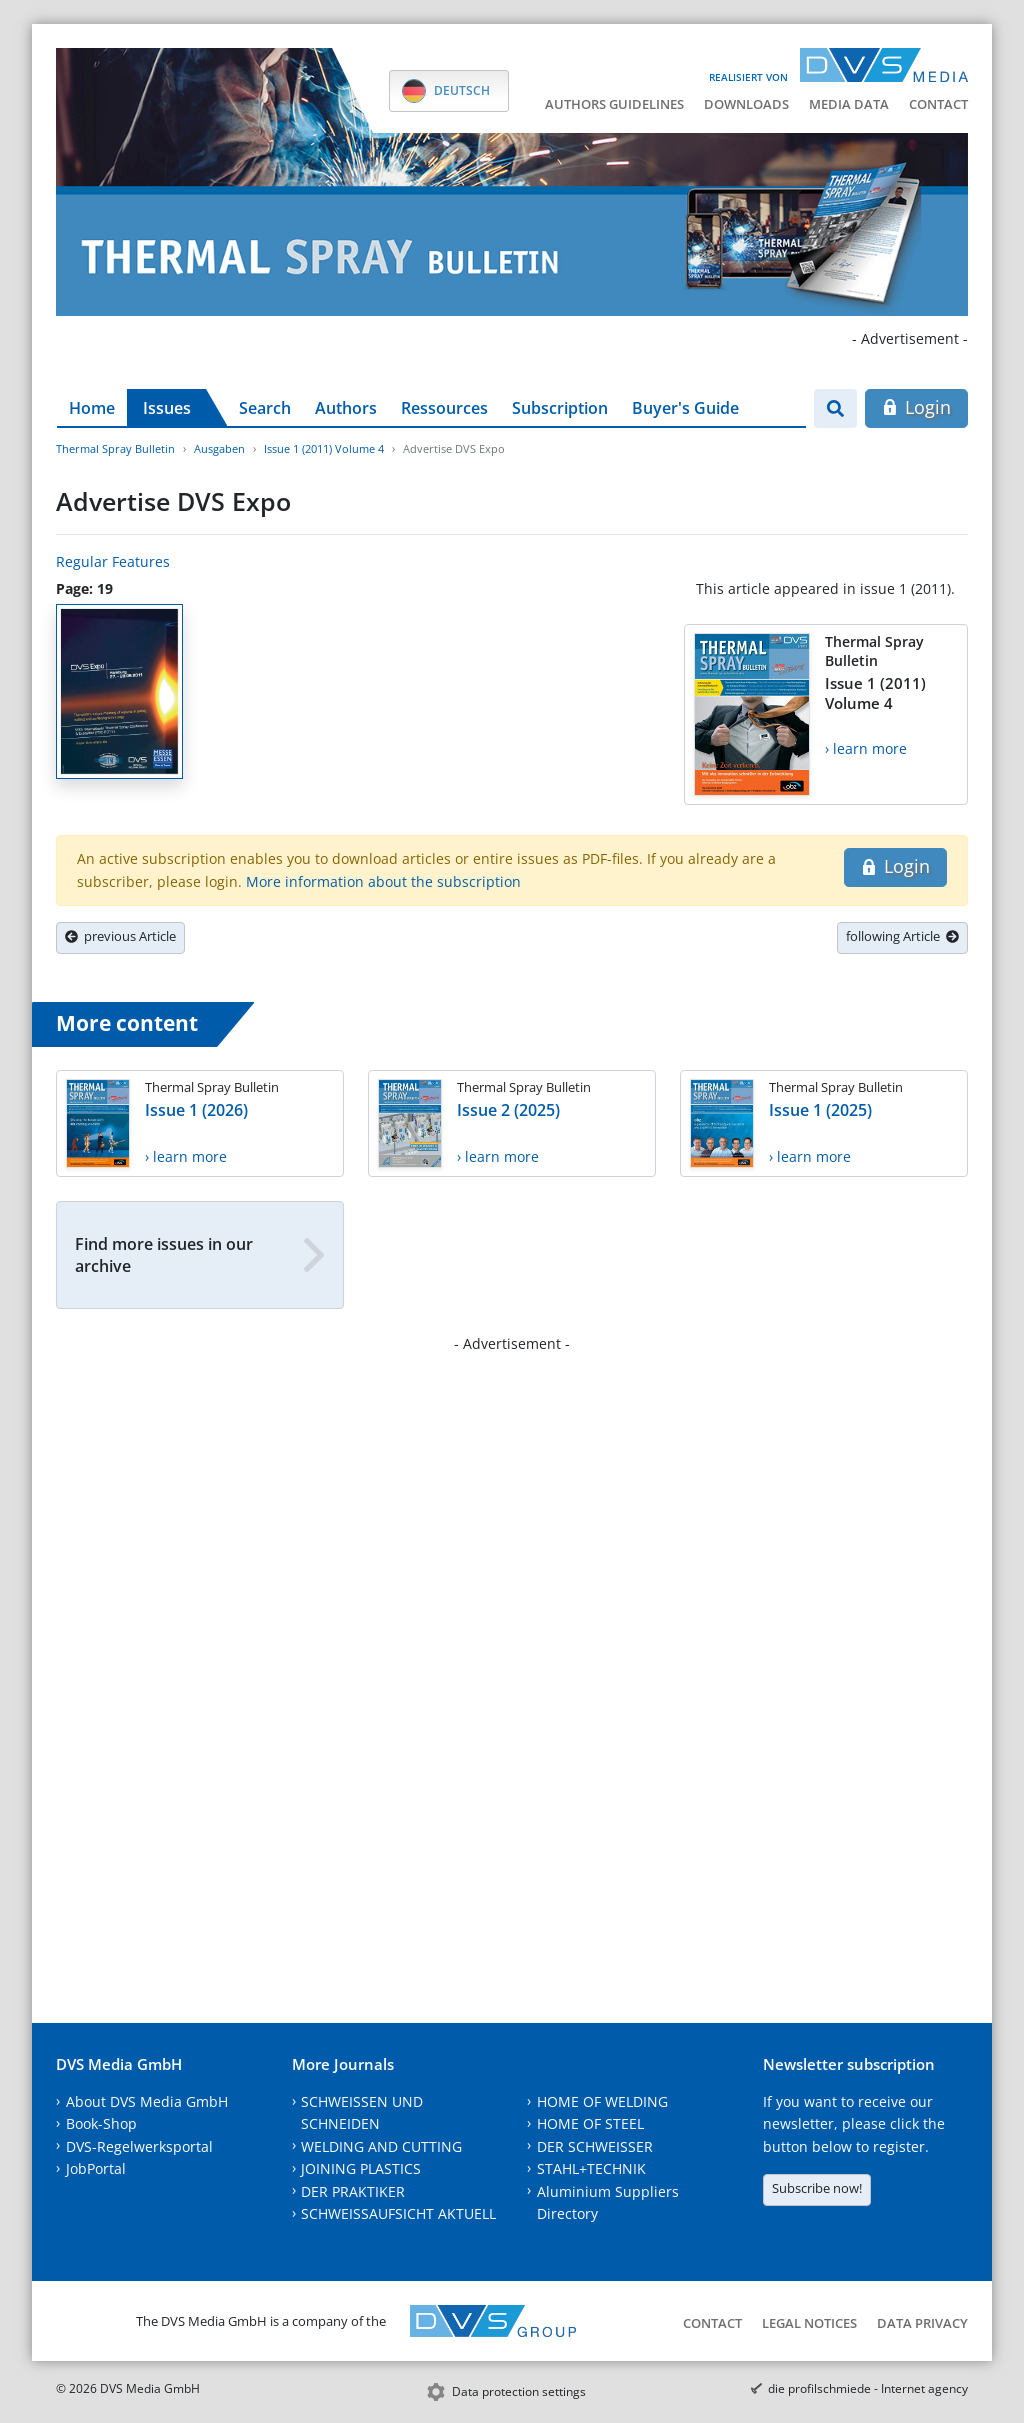 The height and width of the screenshot is (2423, 1024). Describe the element at coordinates (902, 936) in the screenshot. I see `following Article` at that location.